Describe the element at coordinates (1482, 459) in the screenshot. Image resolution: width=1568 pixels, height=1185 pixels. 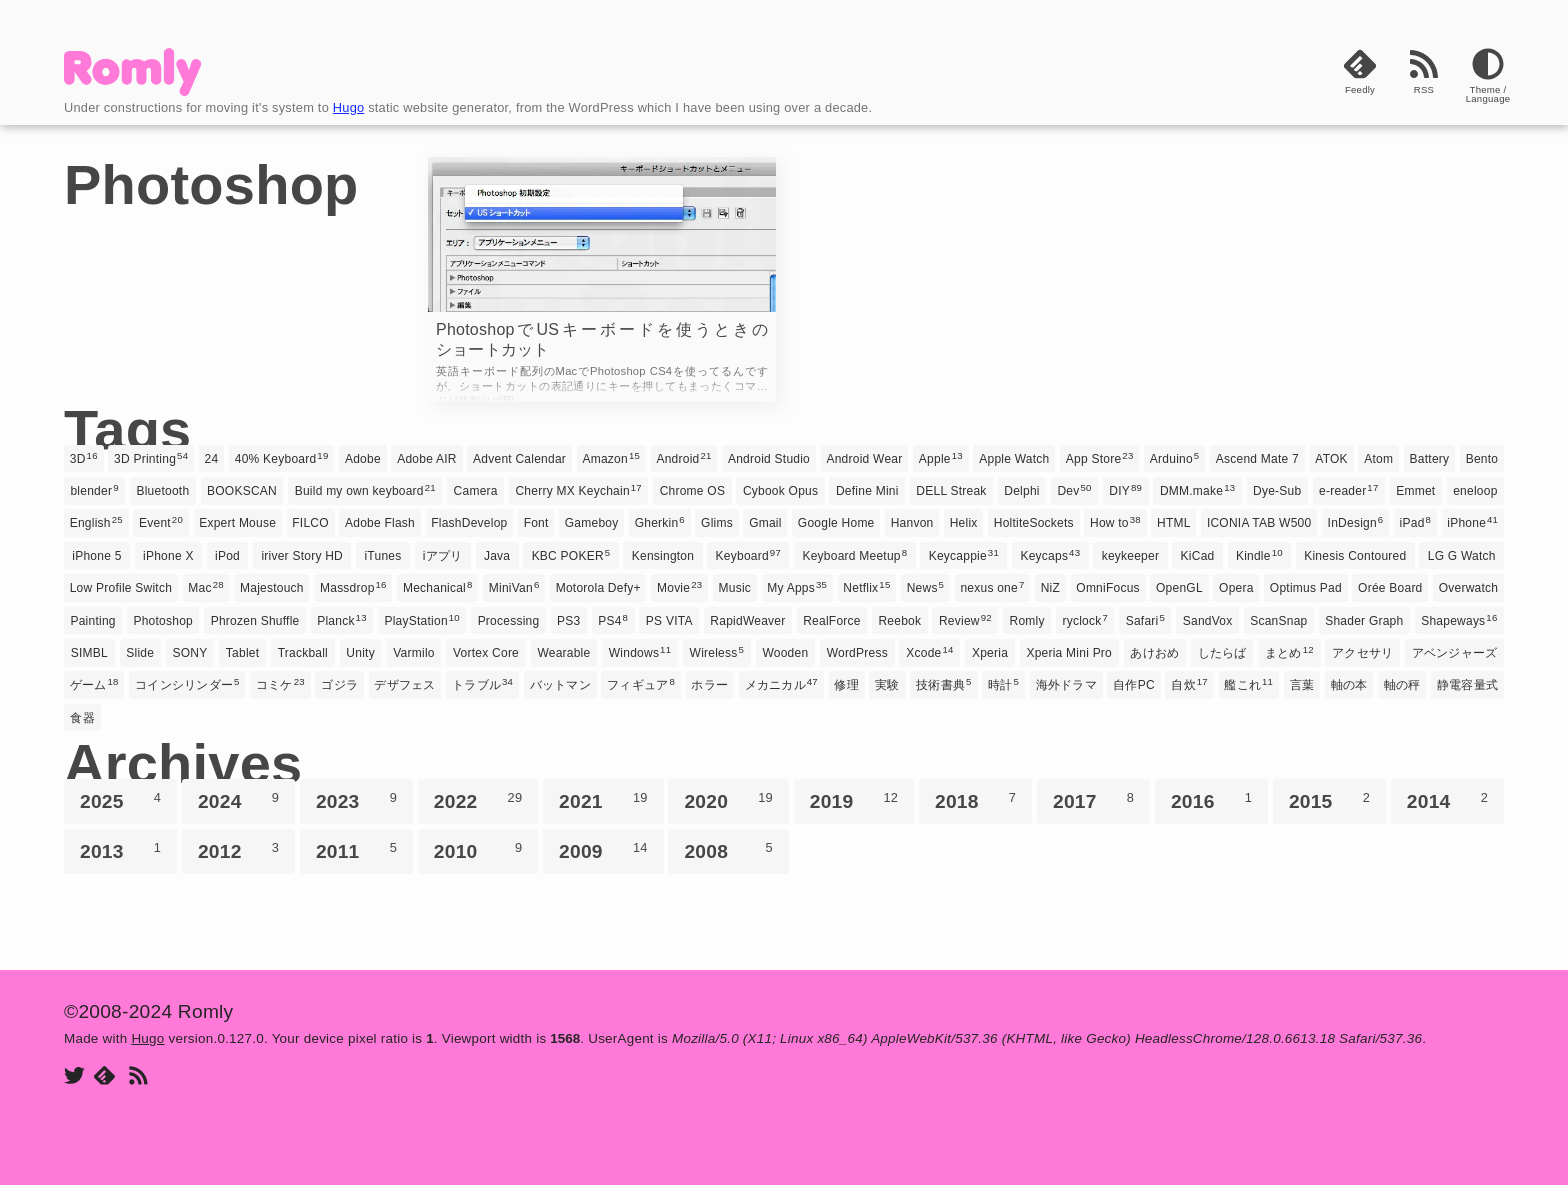
I see `Bento` at that location.